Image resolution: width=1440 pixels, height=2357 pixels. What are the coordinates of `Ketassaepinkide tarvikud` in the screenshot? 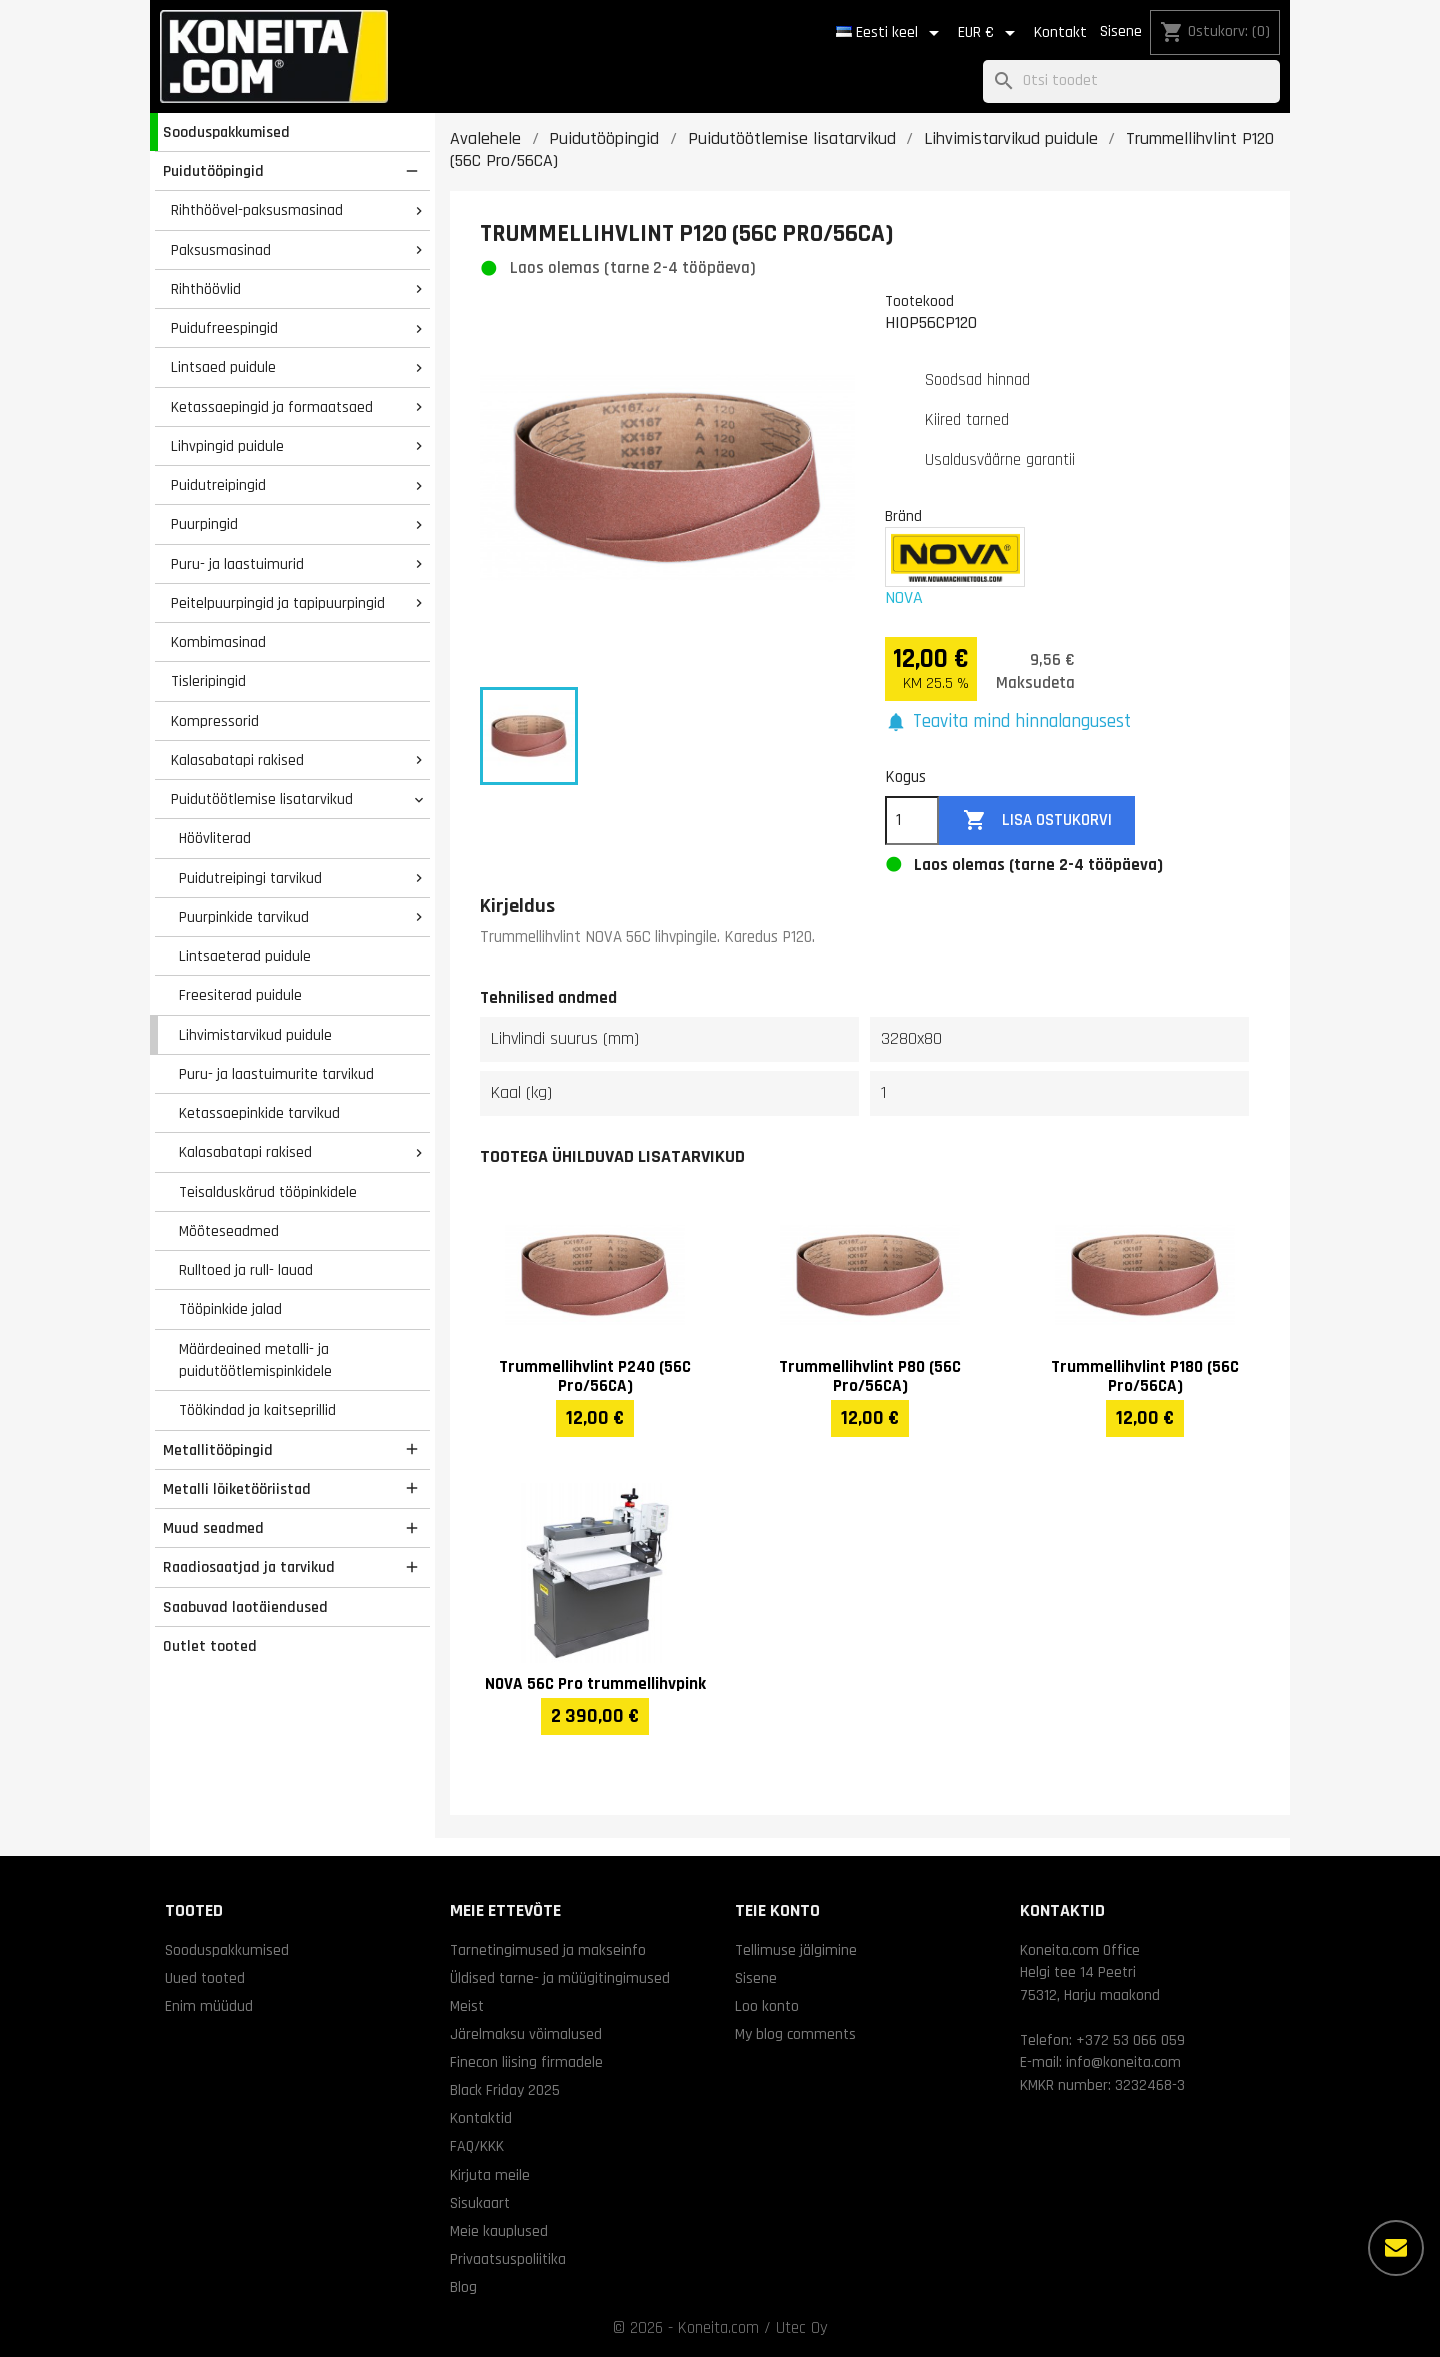 It's located at (259, 1113).